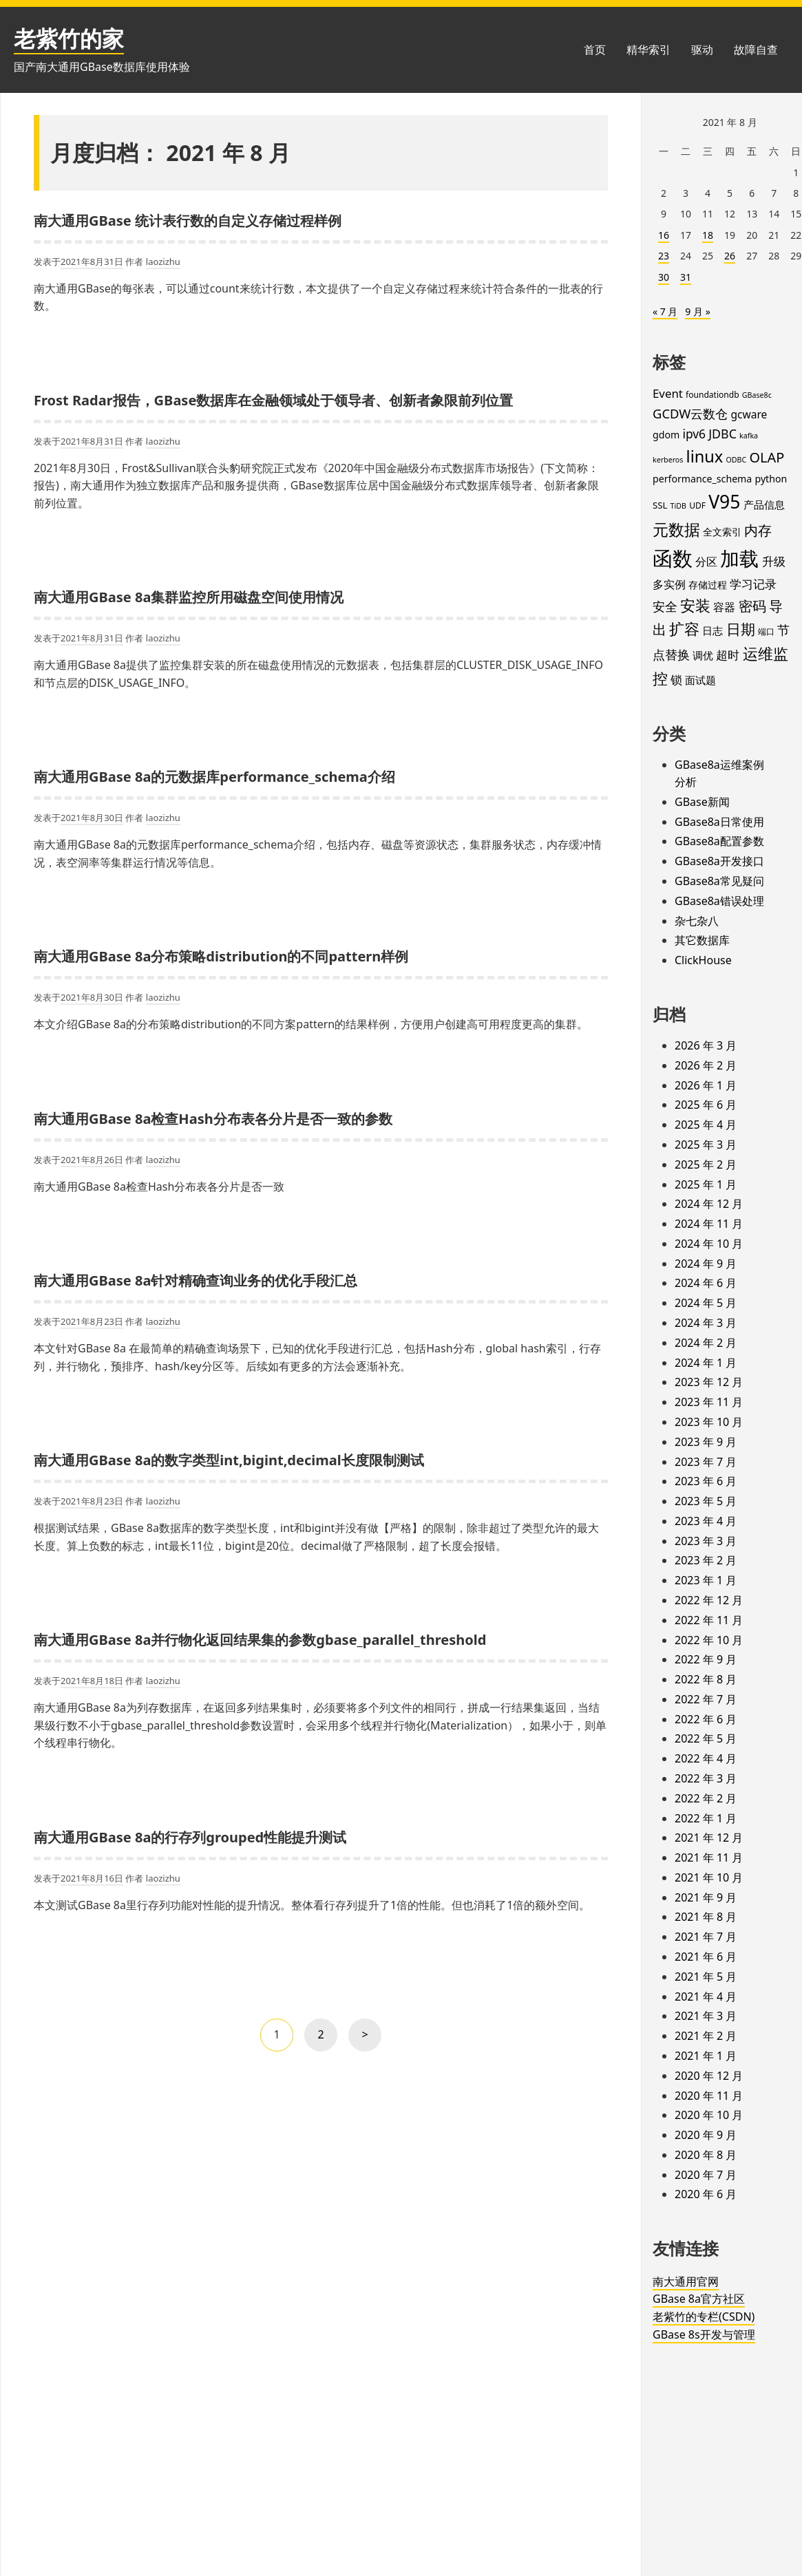 The height and width of the screenshot is (2576, 802). What do you see at coordinates (669, 584) in the screenshot?
I see `多实例 [多实例 (9 项)]` at bounding box center [669, 584].